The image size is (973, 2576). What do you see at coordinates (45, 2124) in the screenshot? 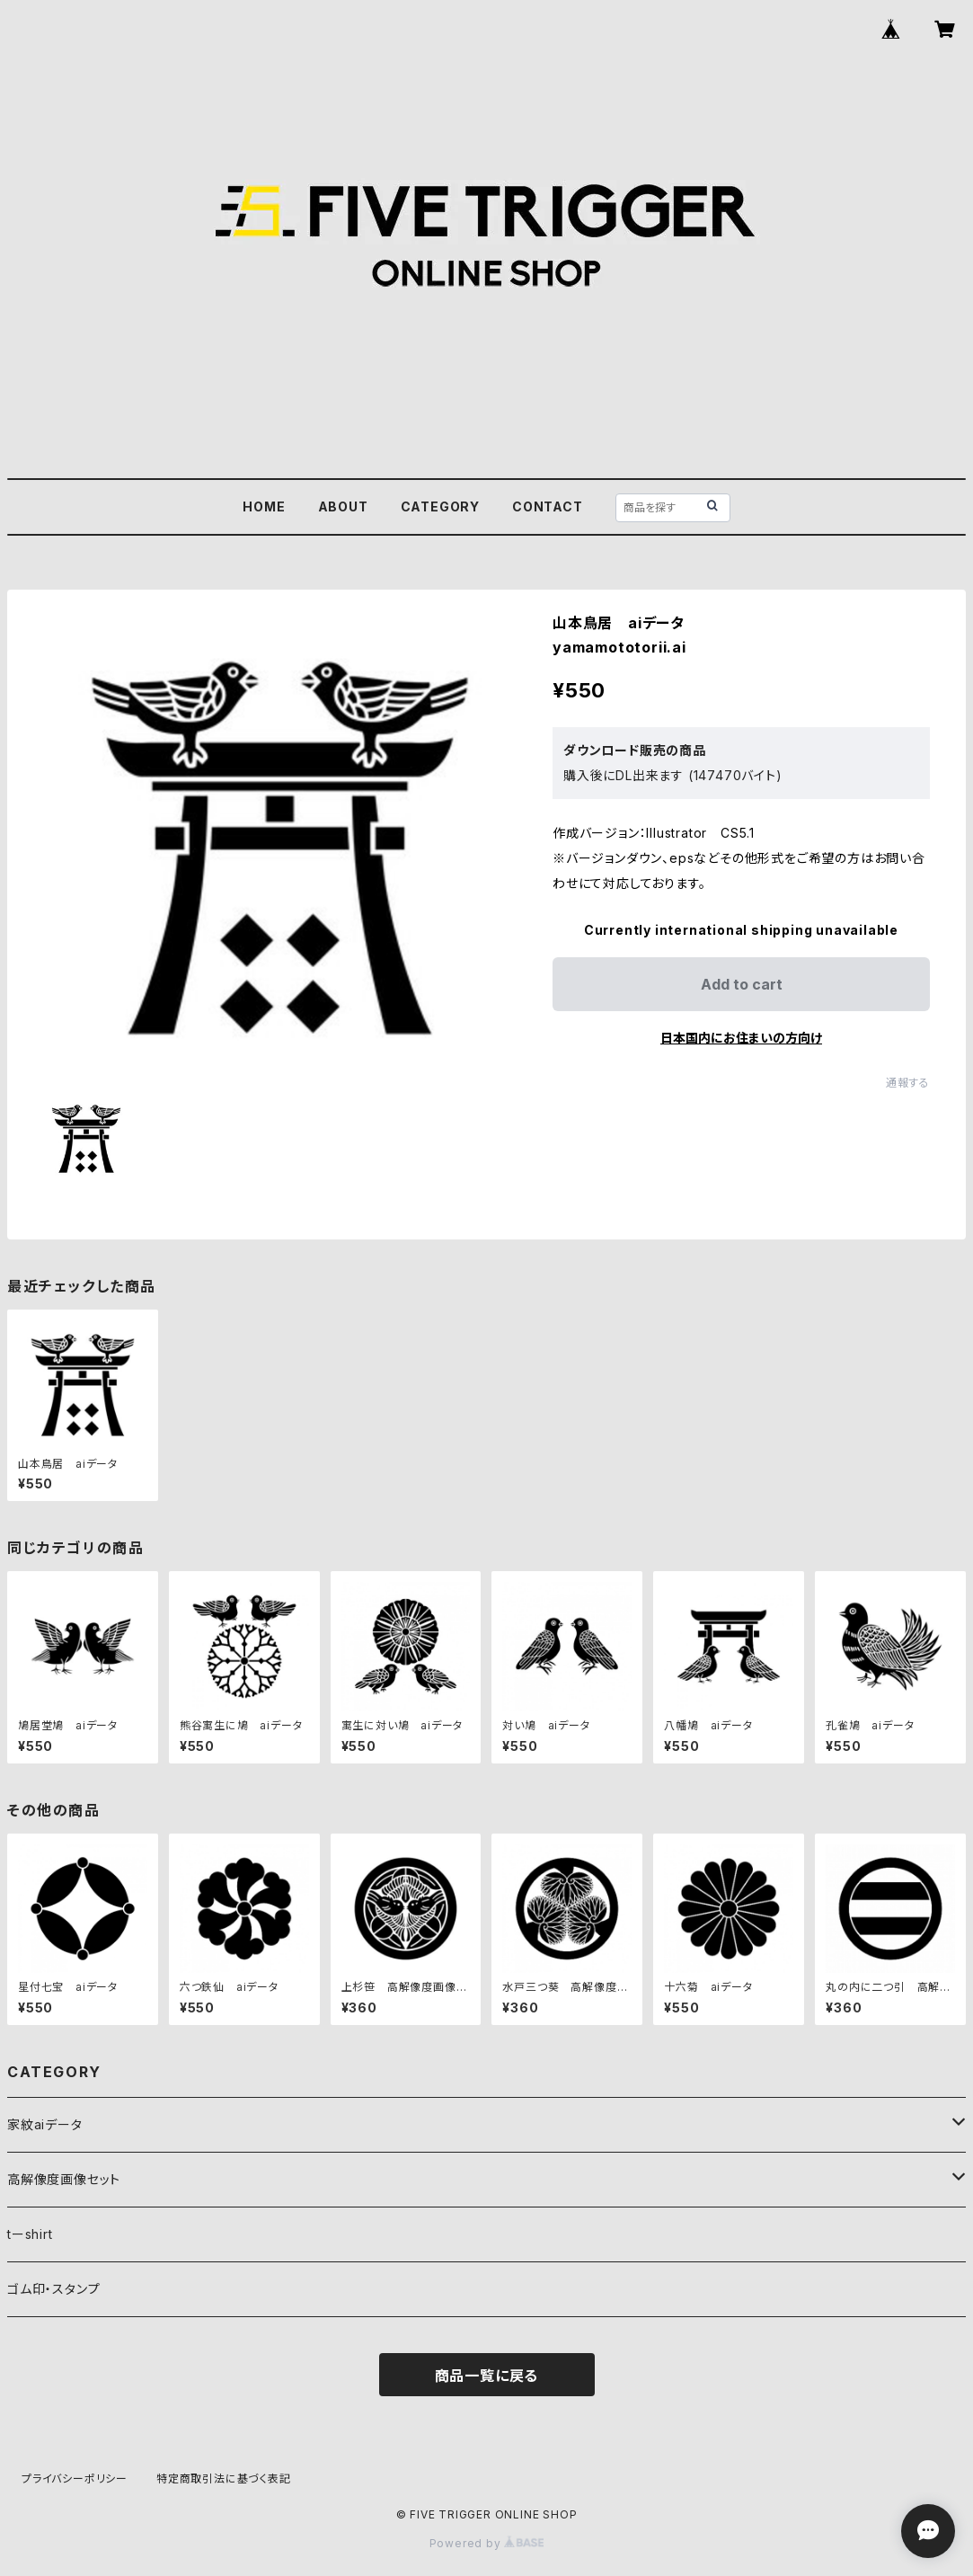
I see `家紋aiデータ` at bounding box center [45, 2124].